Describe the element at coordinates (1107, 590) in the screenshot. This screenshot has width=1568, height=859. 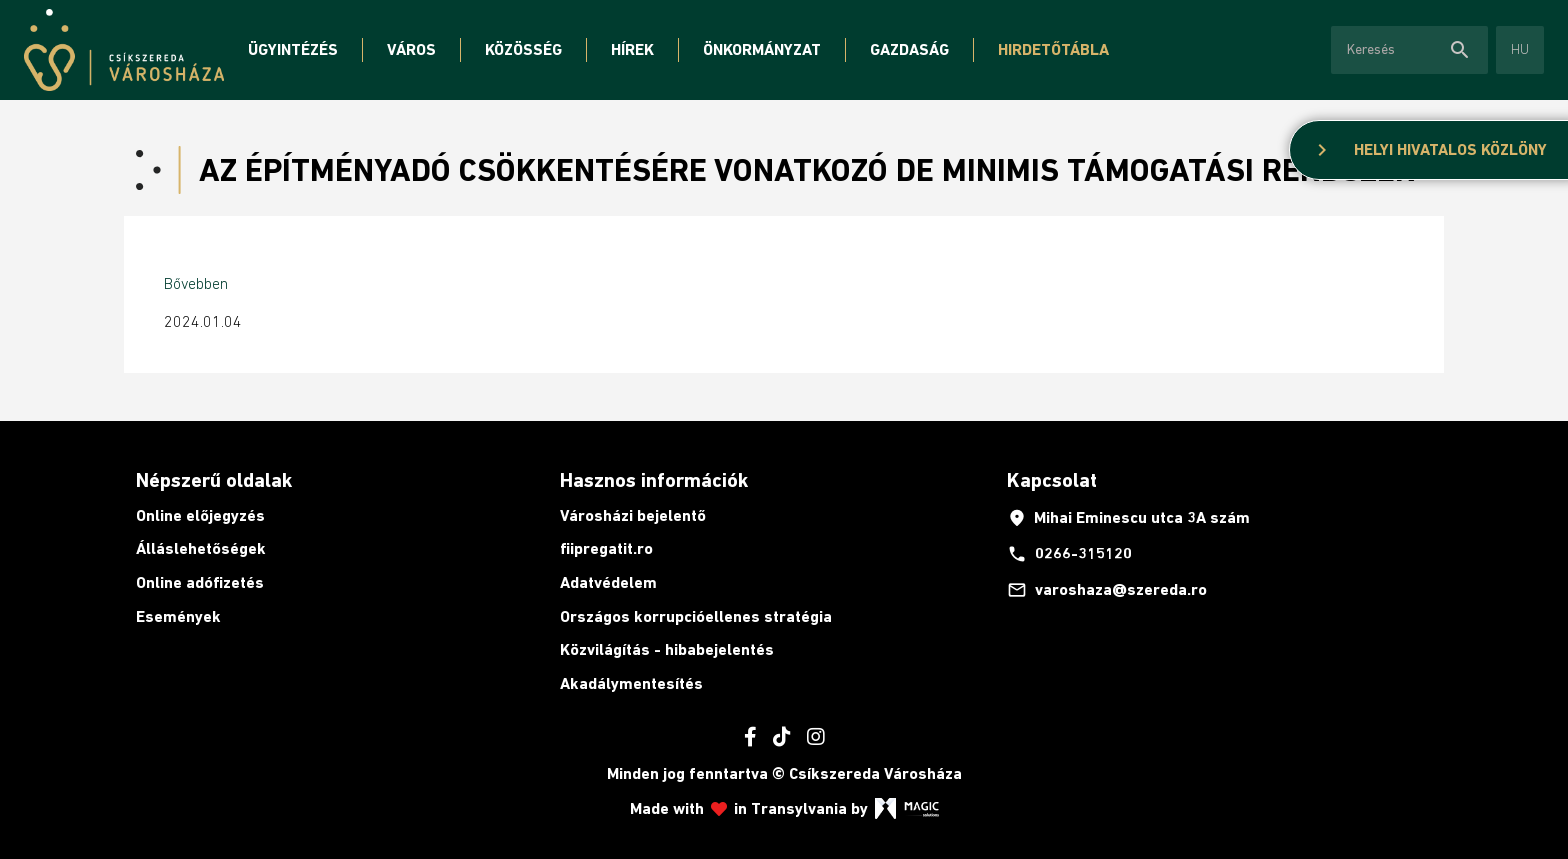
I see `varoshaza@szereda.ro` at that location.